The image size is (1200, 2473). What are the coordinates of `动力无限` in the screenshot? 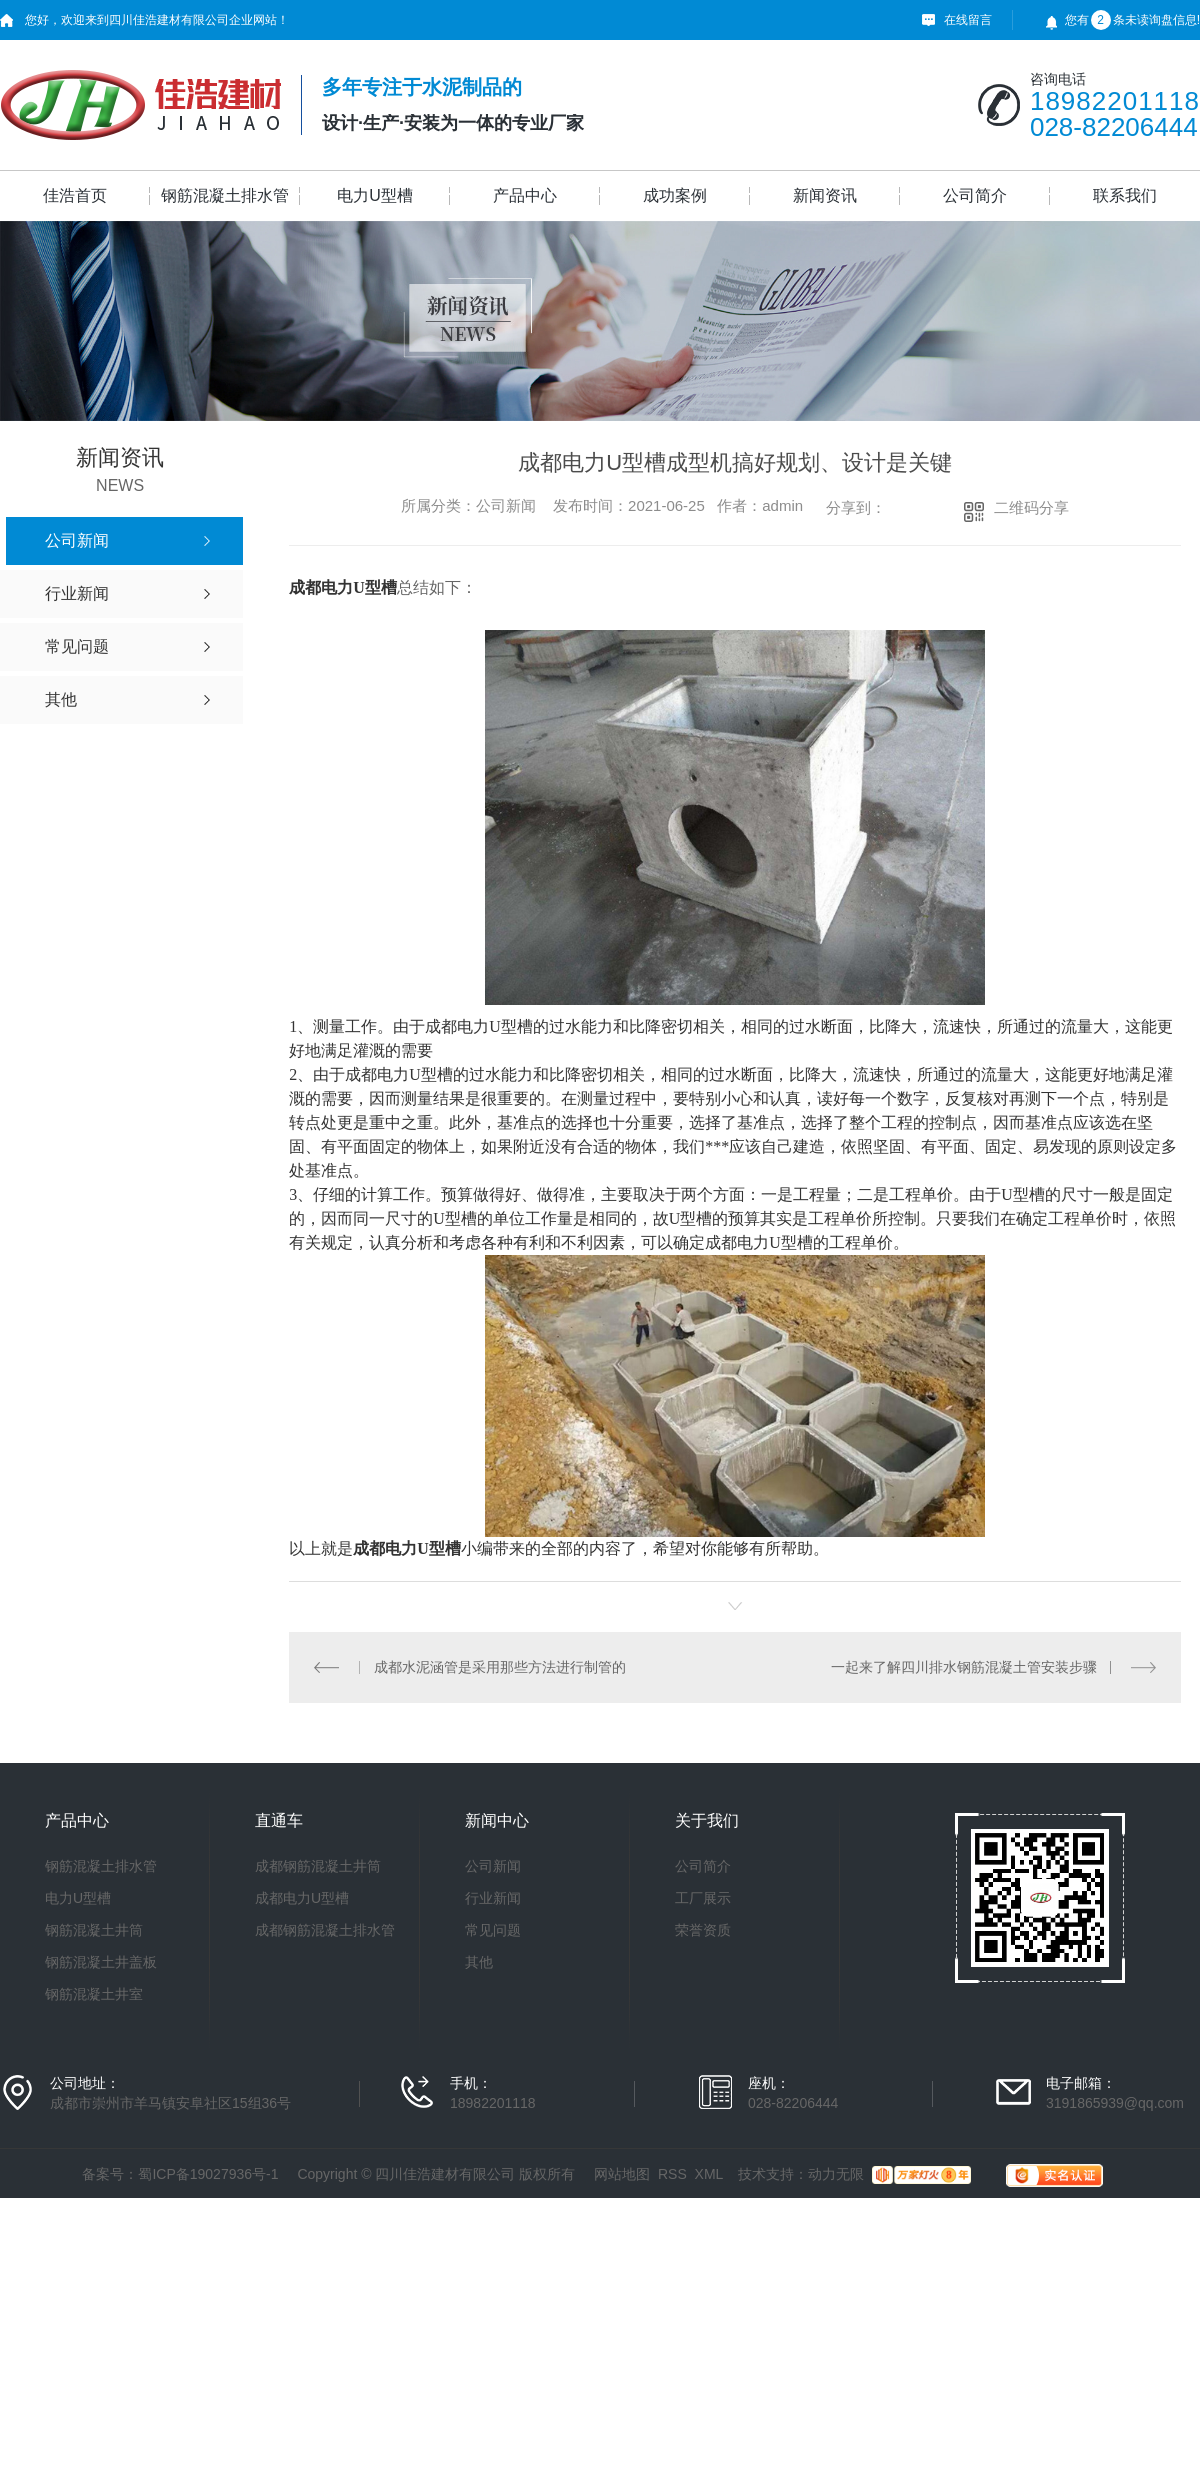 It's located at (836, 2174).